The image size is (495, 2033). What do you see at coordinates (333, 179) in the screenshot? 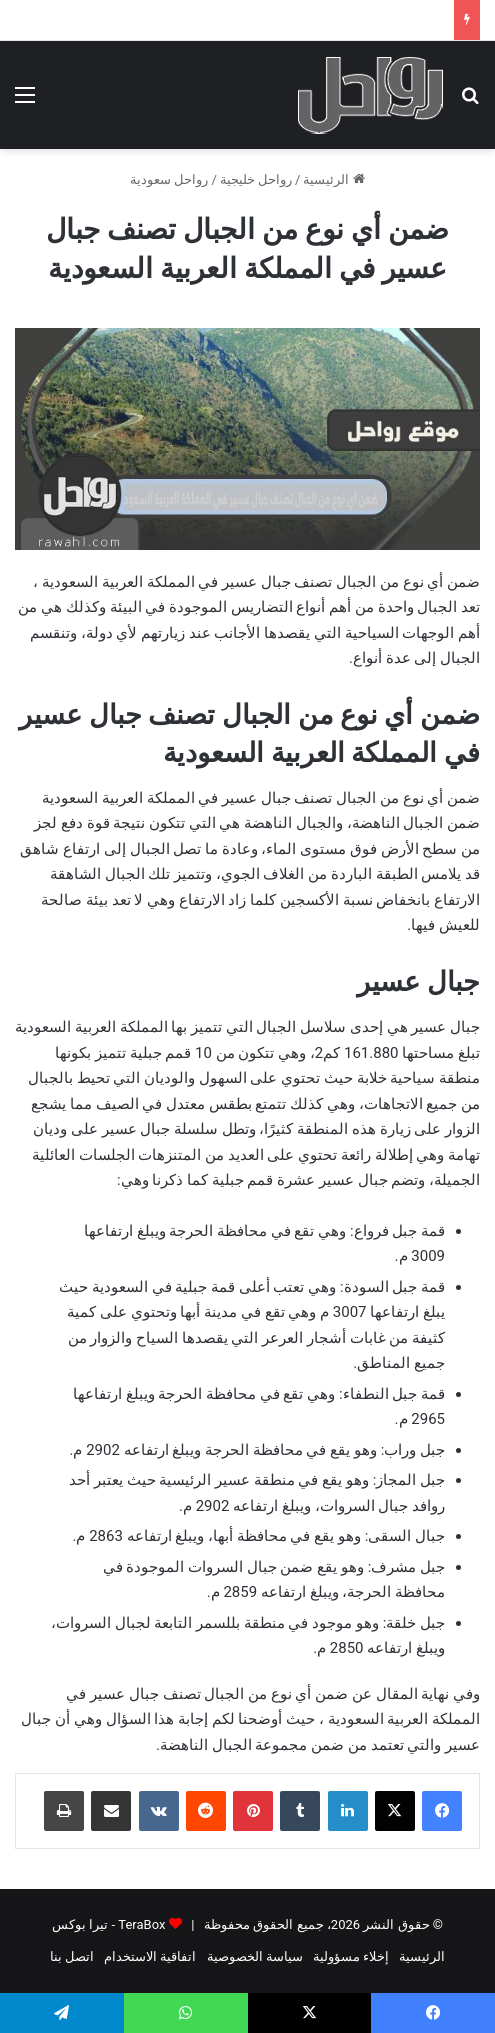
I see `الرئيسية` at bounding box center [333, 179].